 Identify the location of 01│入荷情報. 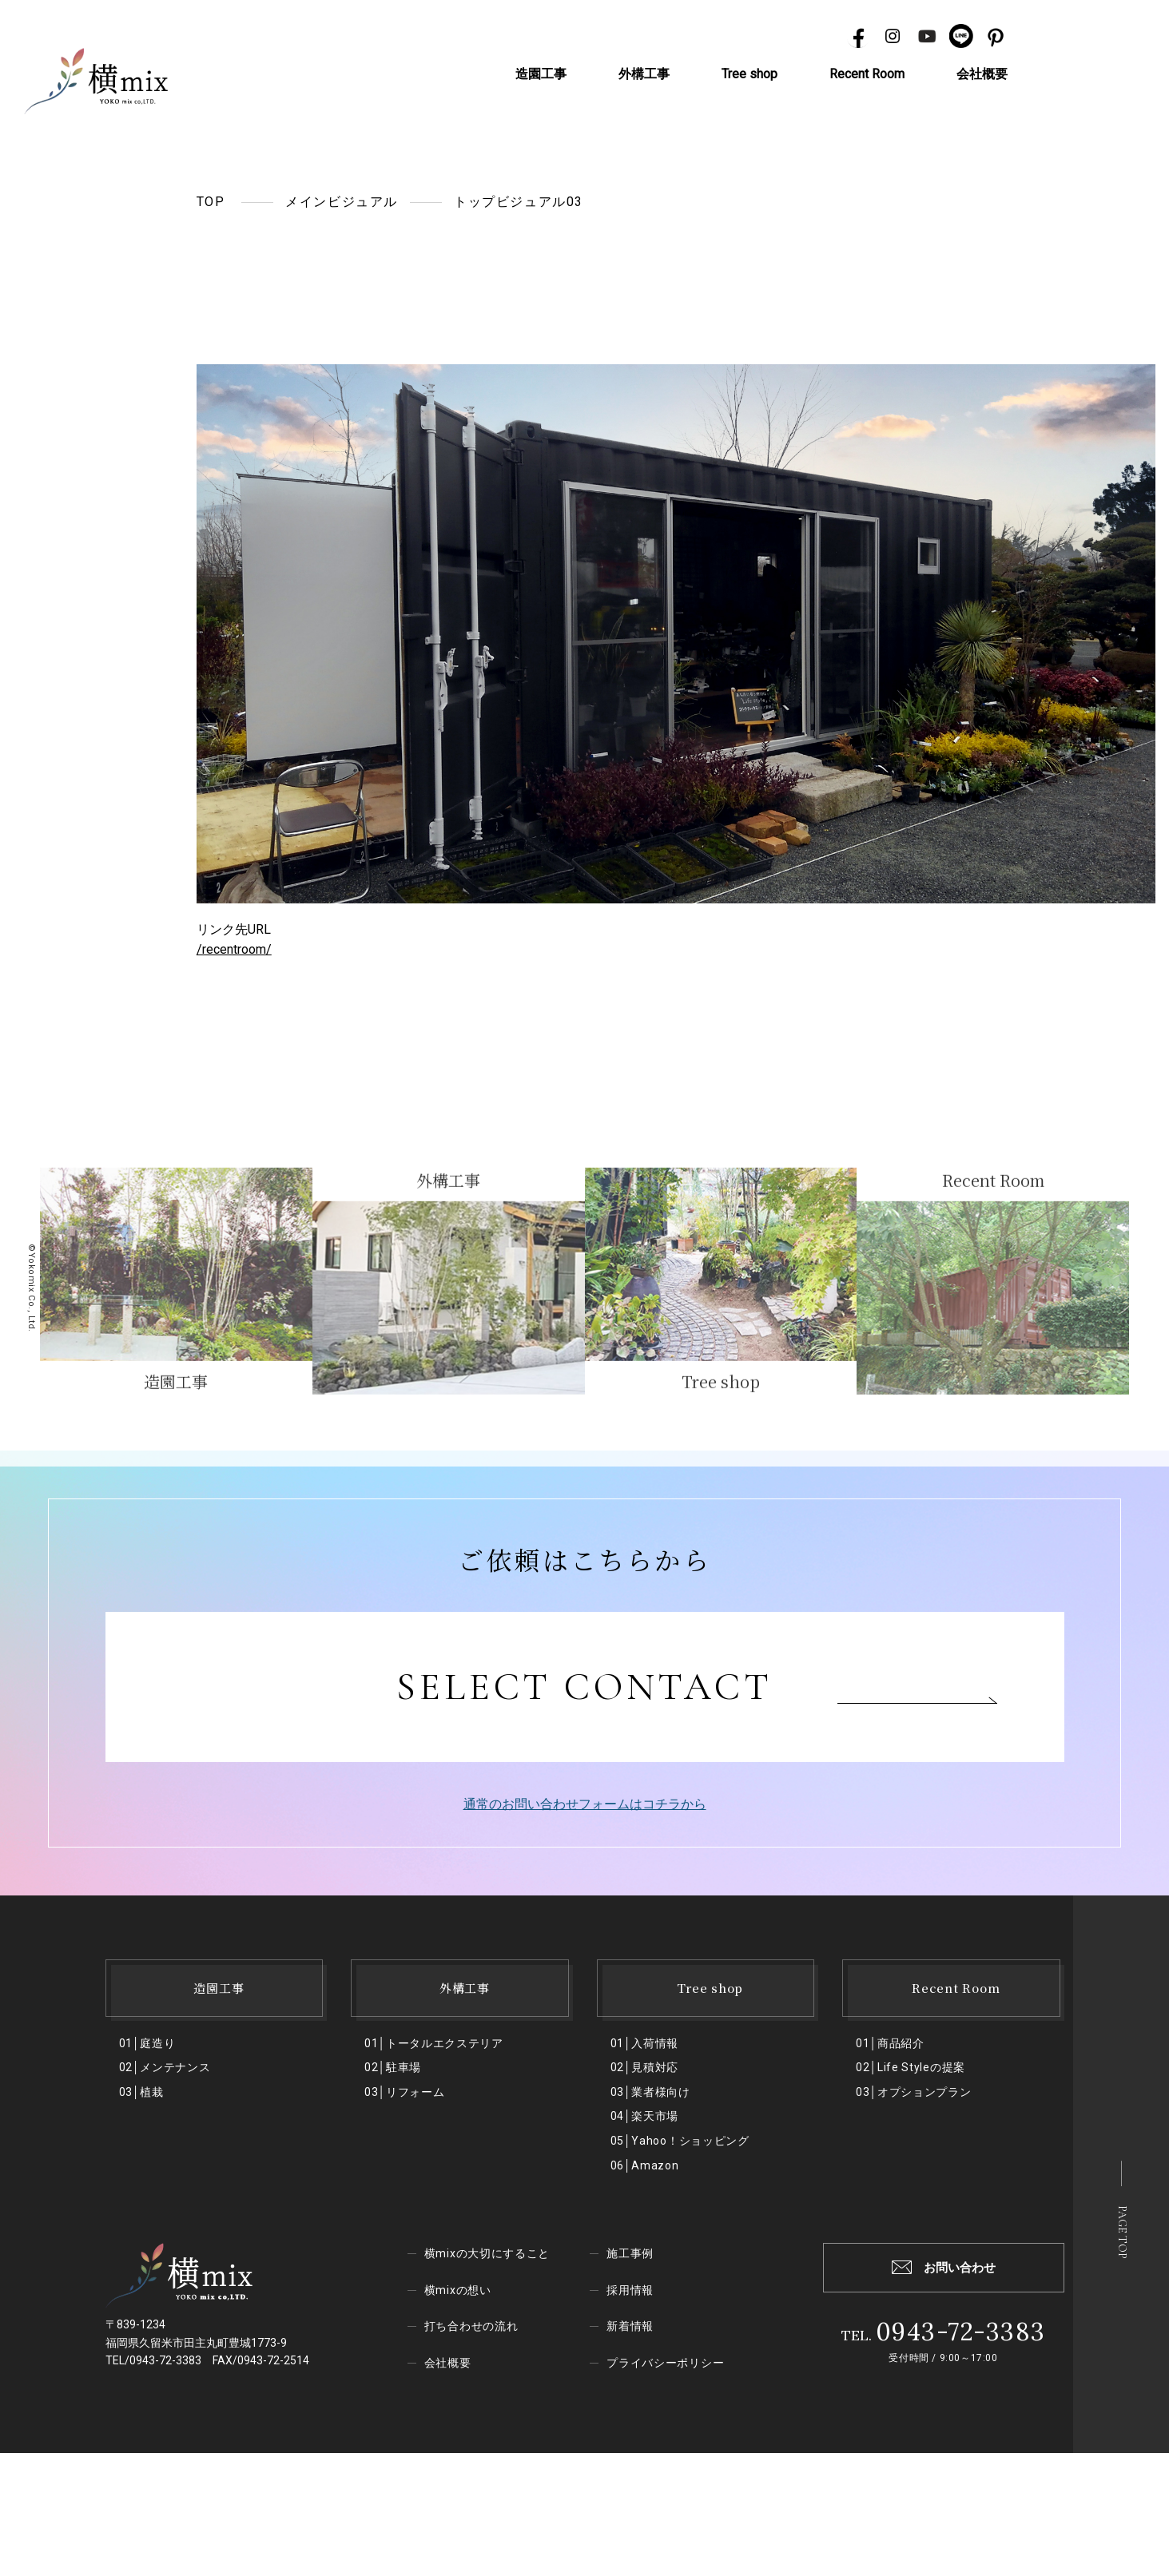
(644, 2043).